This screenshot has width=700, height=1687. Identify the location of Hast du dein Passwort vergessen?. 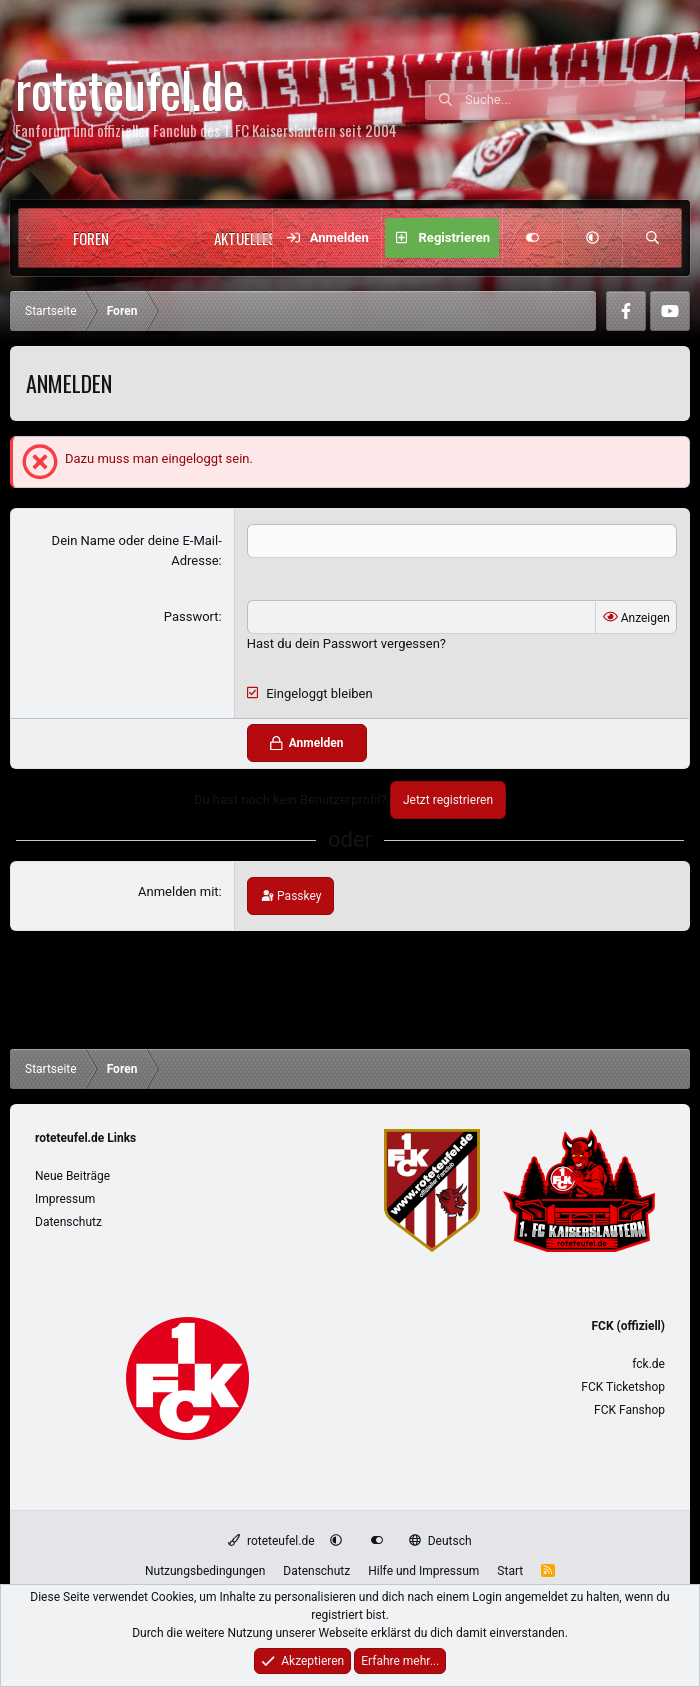
(346, 643).